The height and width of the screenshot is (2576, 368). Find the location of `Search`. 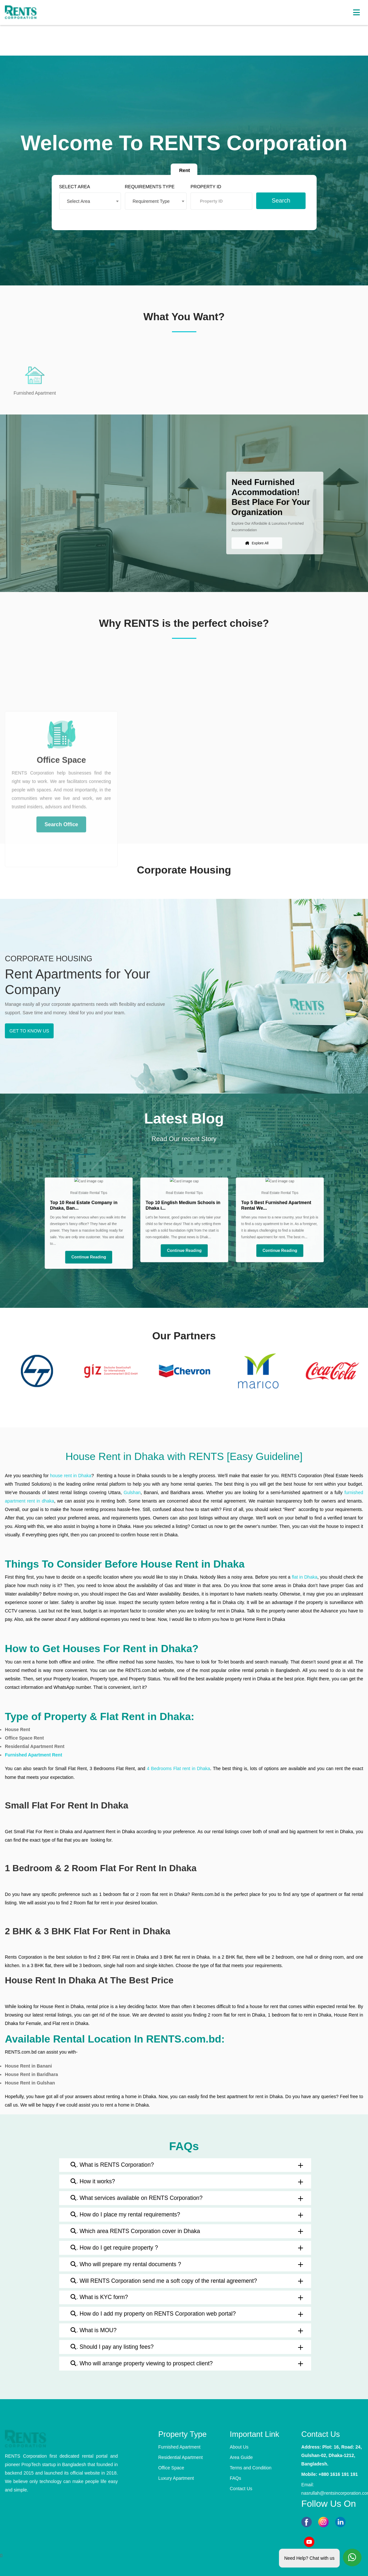

Search is located at coordinates (265, 197).